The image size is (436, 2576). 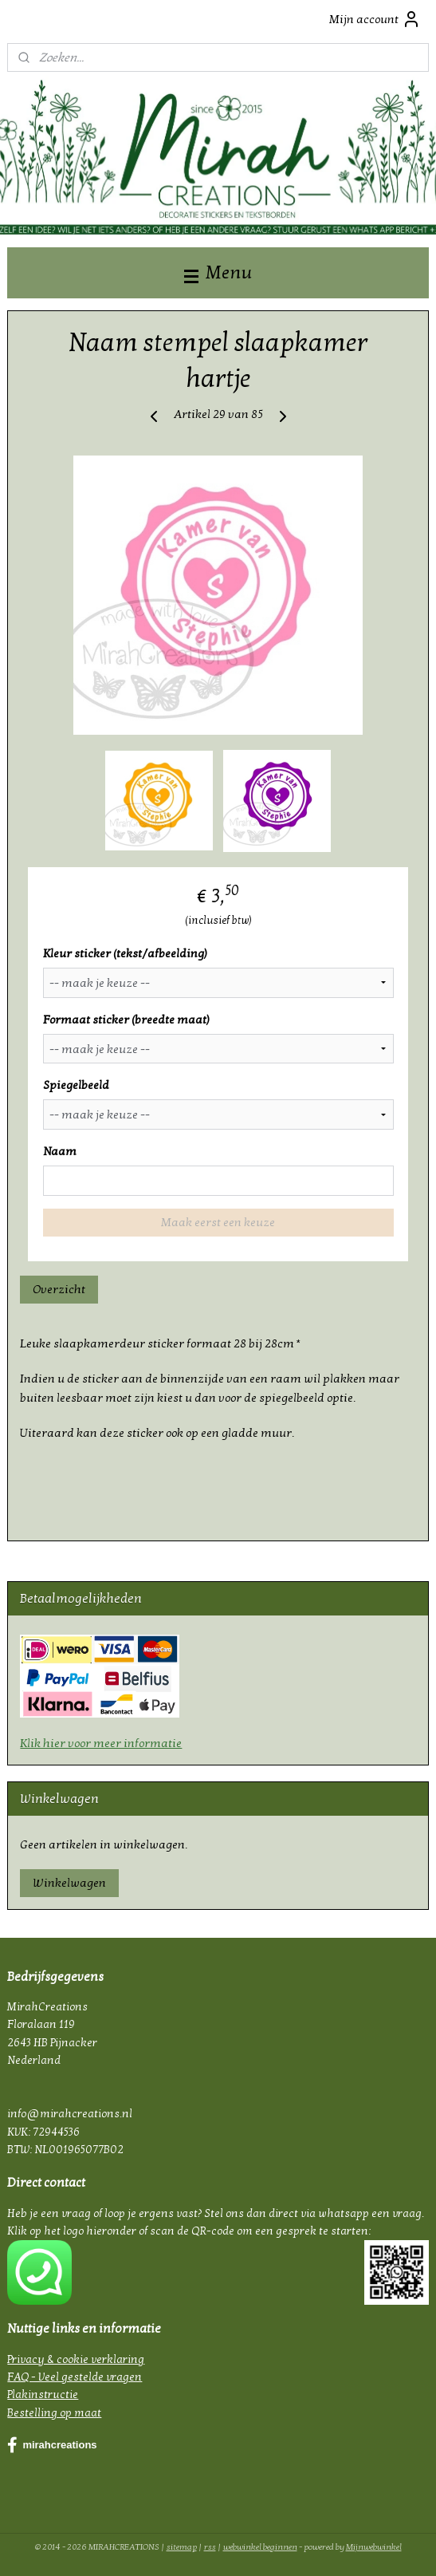 I want to click on Mijn account, so click(x=375, y=19).